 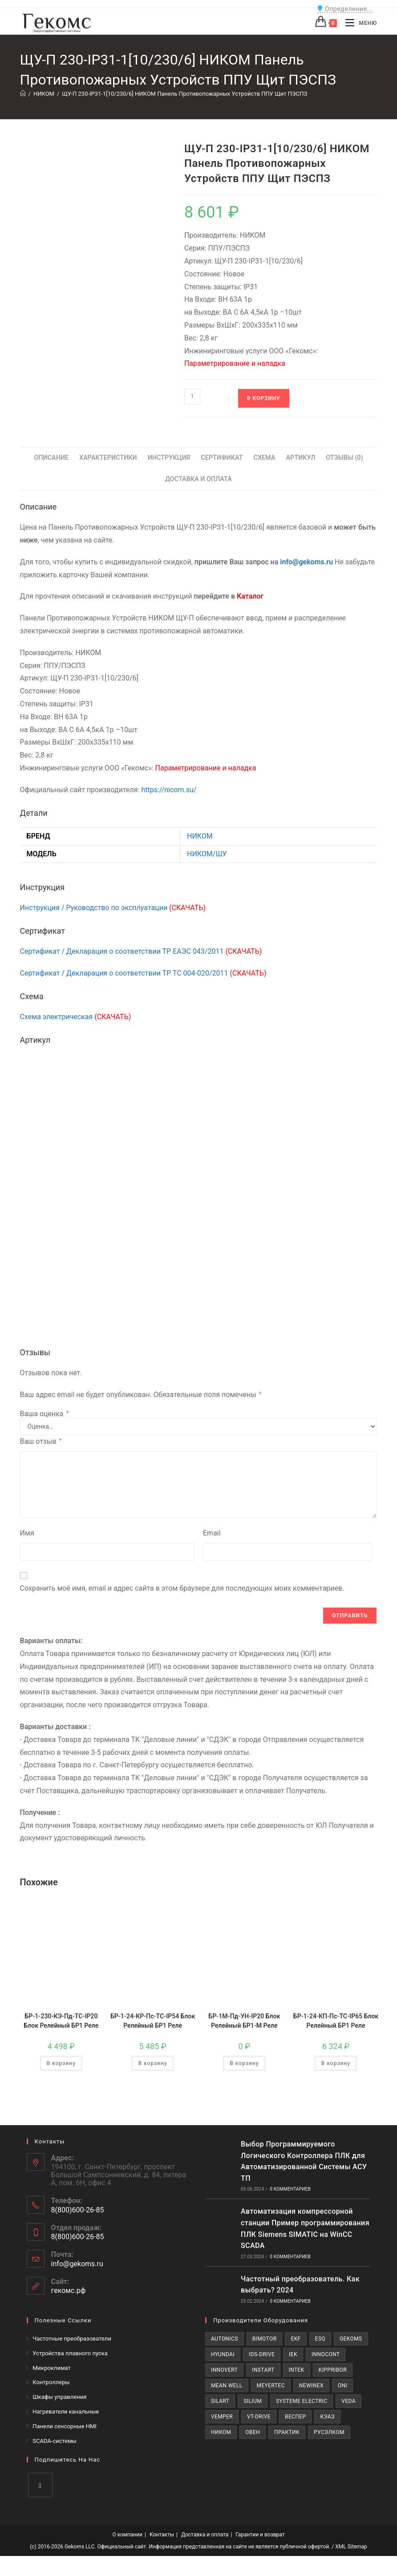 What do you see at coordinates (40, 2485) in the screenshot?
I see `[VK]` at bounding box center [40, 2485].